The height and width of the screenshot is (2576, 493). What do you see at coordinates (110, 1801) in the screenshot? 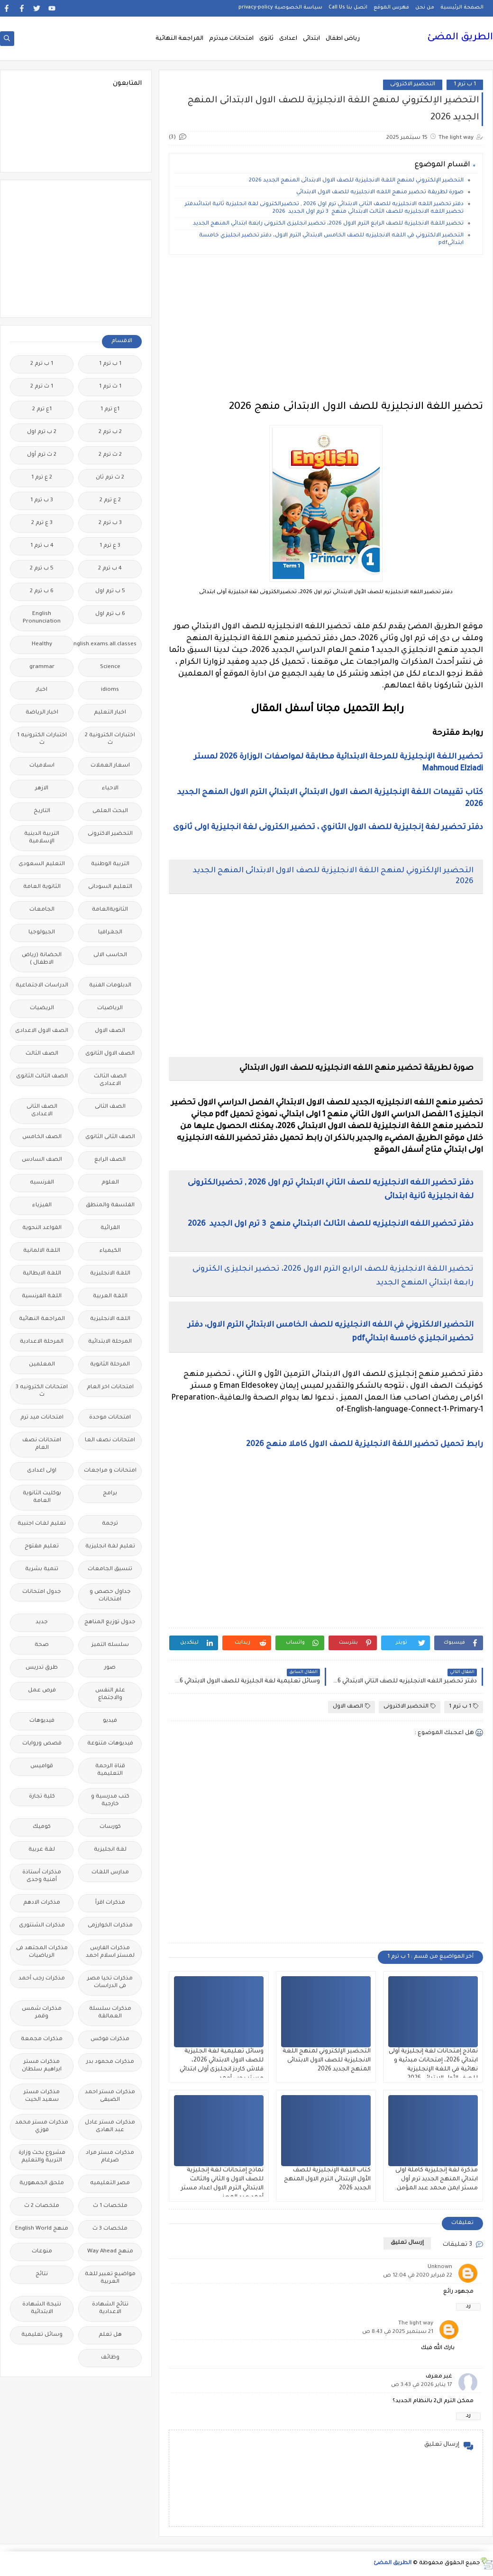
I see `كتب مدرسية و خارجية` at bounding box center [110, 1801].